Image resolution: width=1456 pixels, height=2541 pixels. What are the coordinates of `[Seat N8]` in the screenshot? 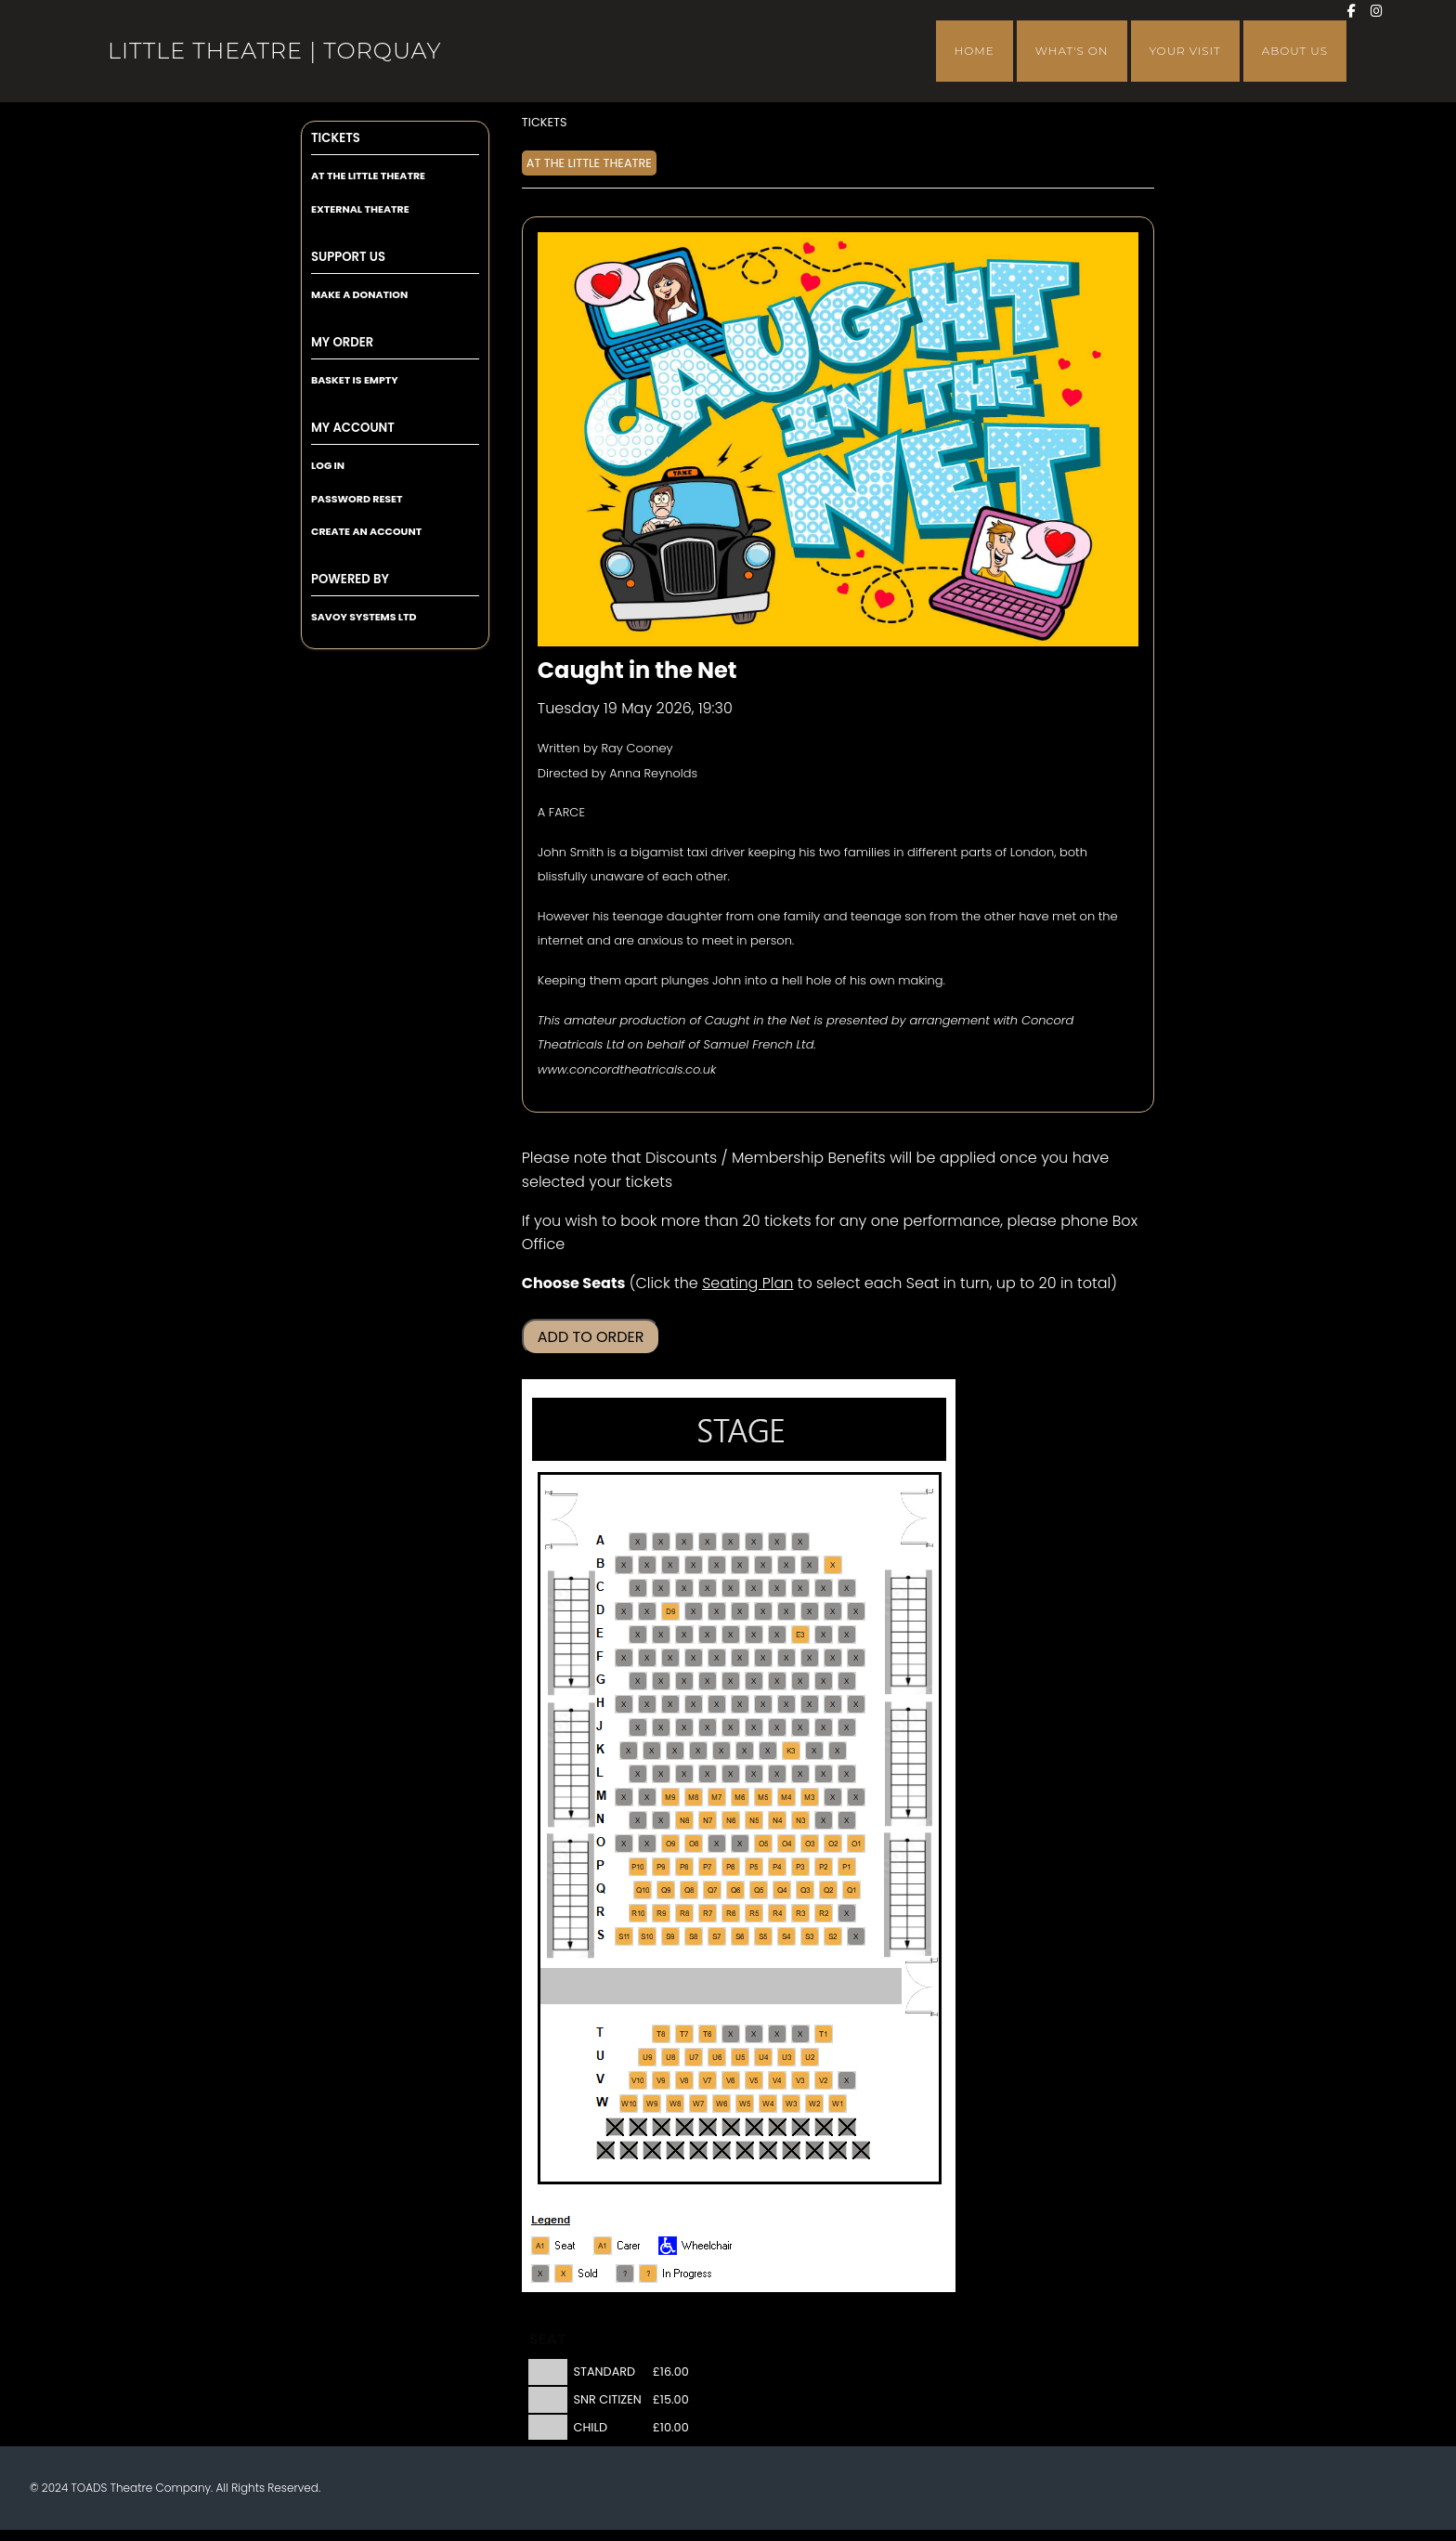 It's located at (684, 1820).